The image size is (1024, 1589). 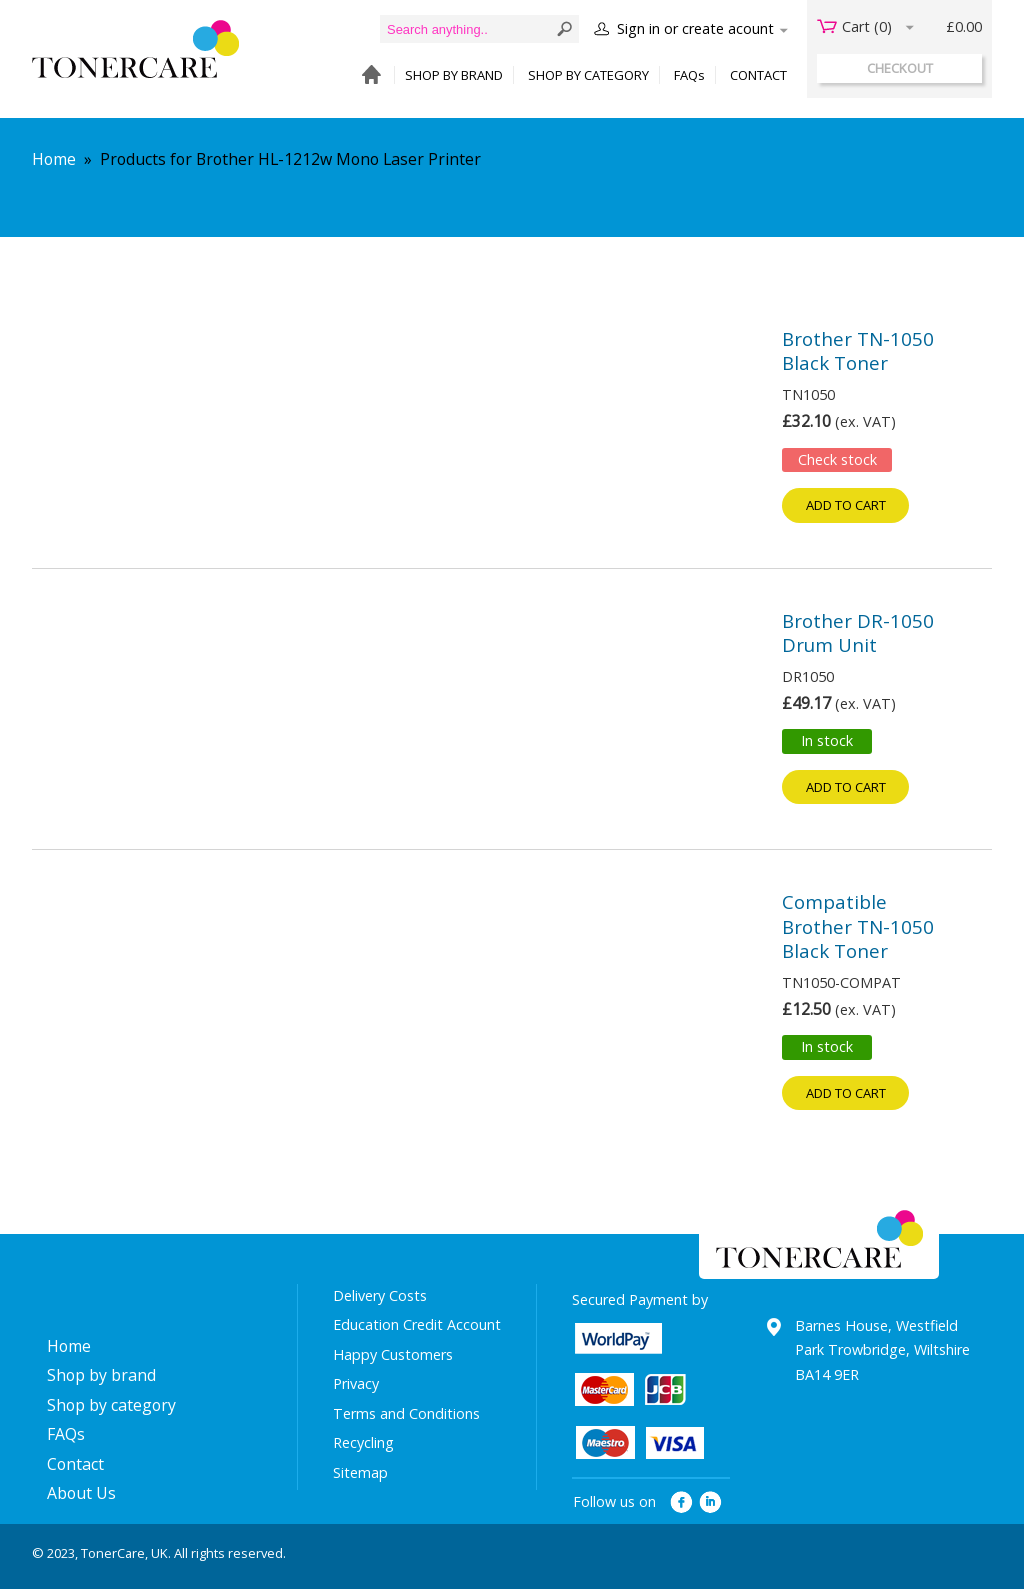 I want to click on linkedin, so click(x=711, y=1502).